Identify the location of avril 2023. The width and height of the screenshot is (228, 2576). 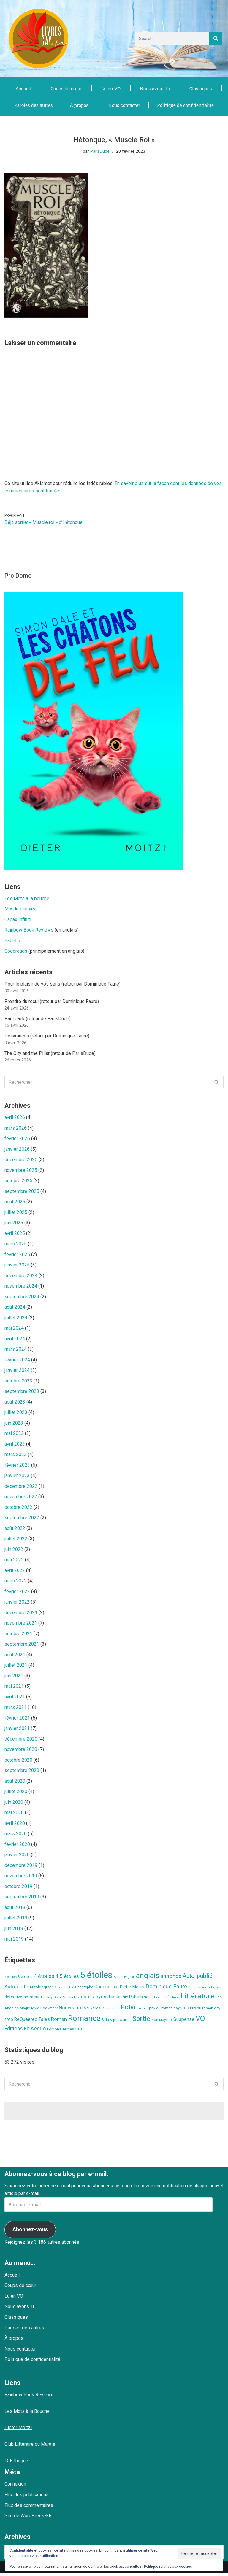
(14, 1445).